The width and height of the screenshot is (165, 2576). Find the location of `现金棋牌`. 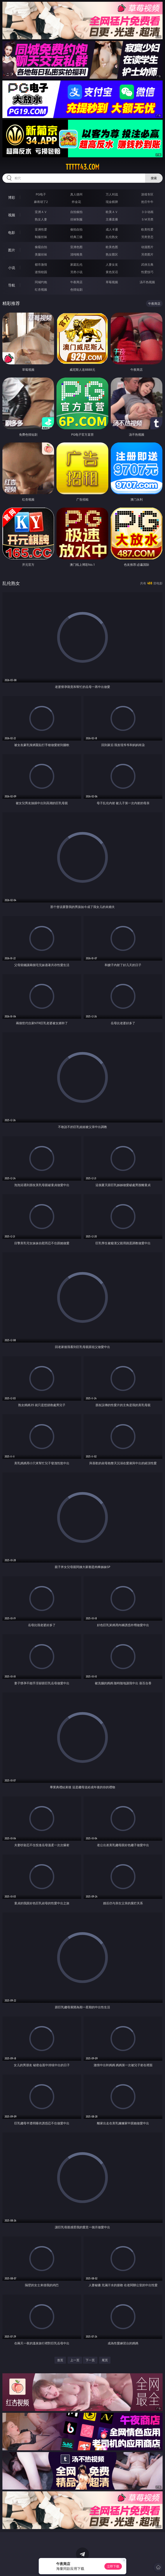

现金棋牌 is located at coordinates (112, 202).